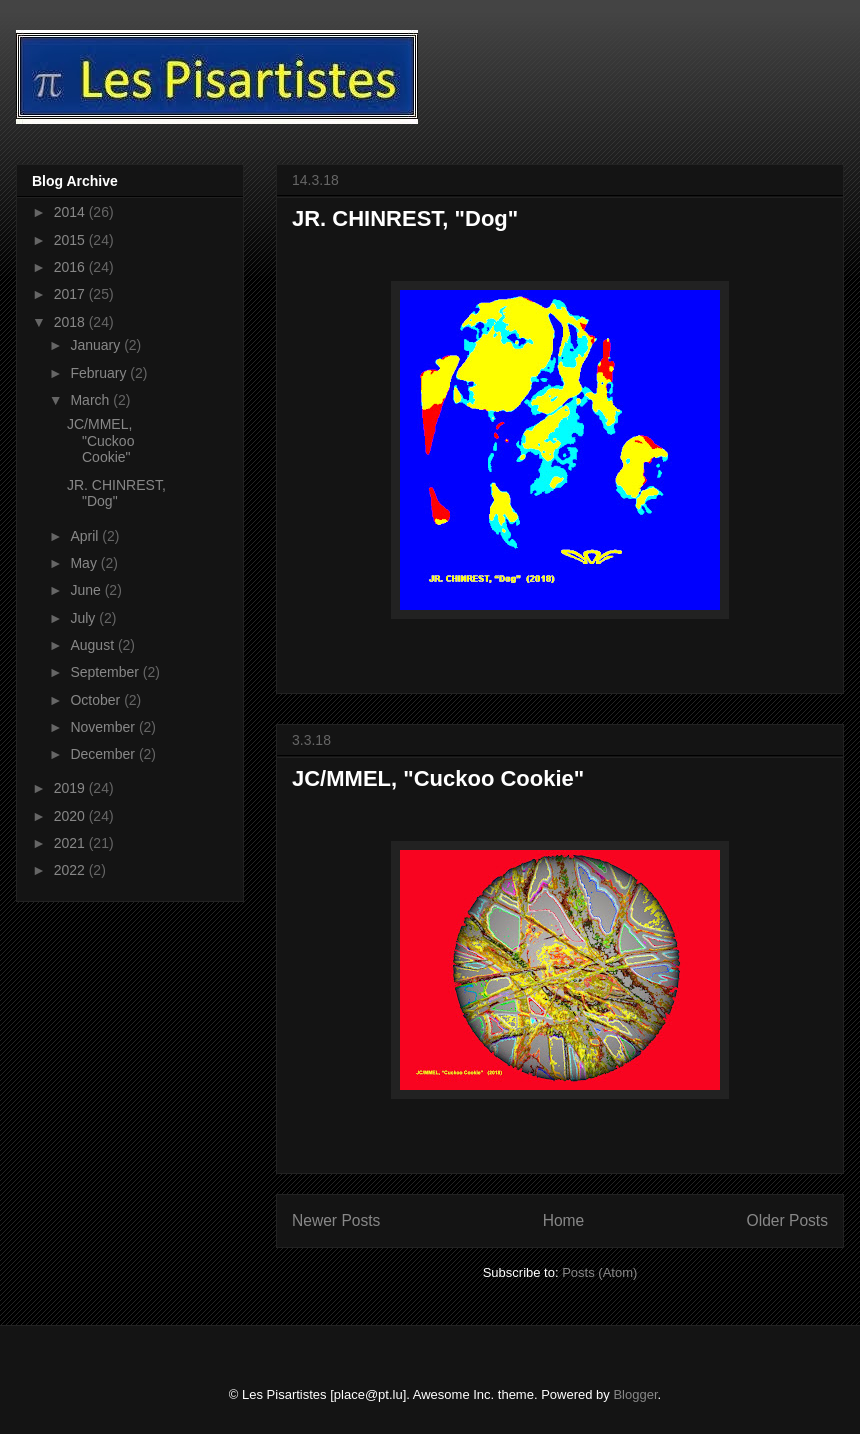 The width and height of the screenshot is (860, 1434). I want to click on Older Posts, so click(787, 1220).